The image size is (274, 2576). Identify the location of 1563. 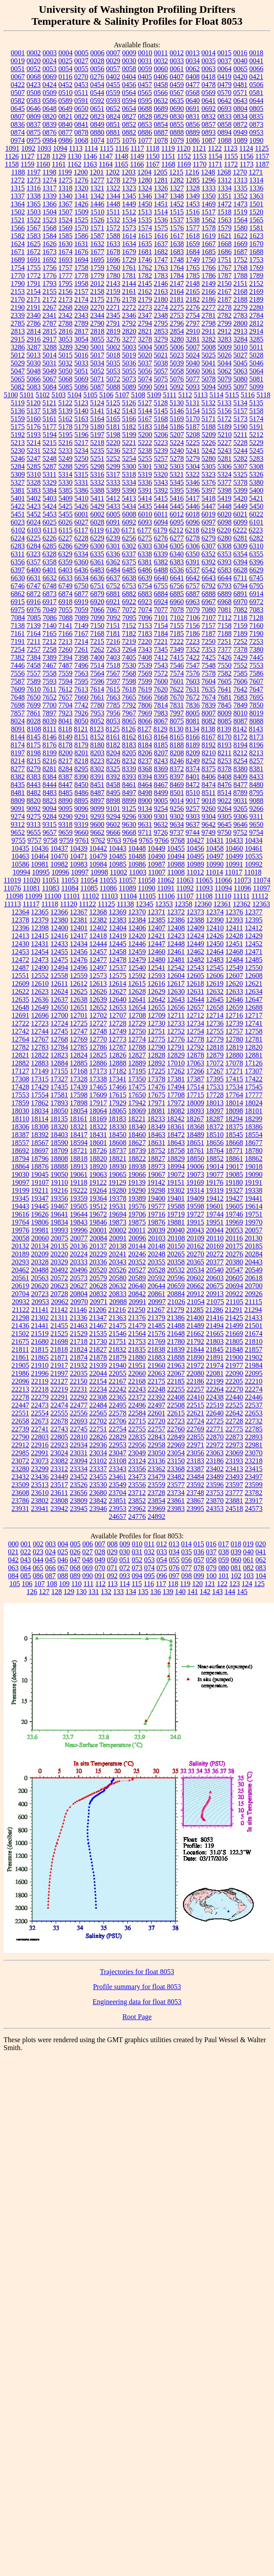
(224, 220).